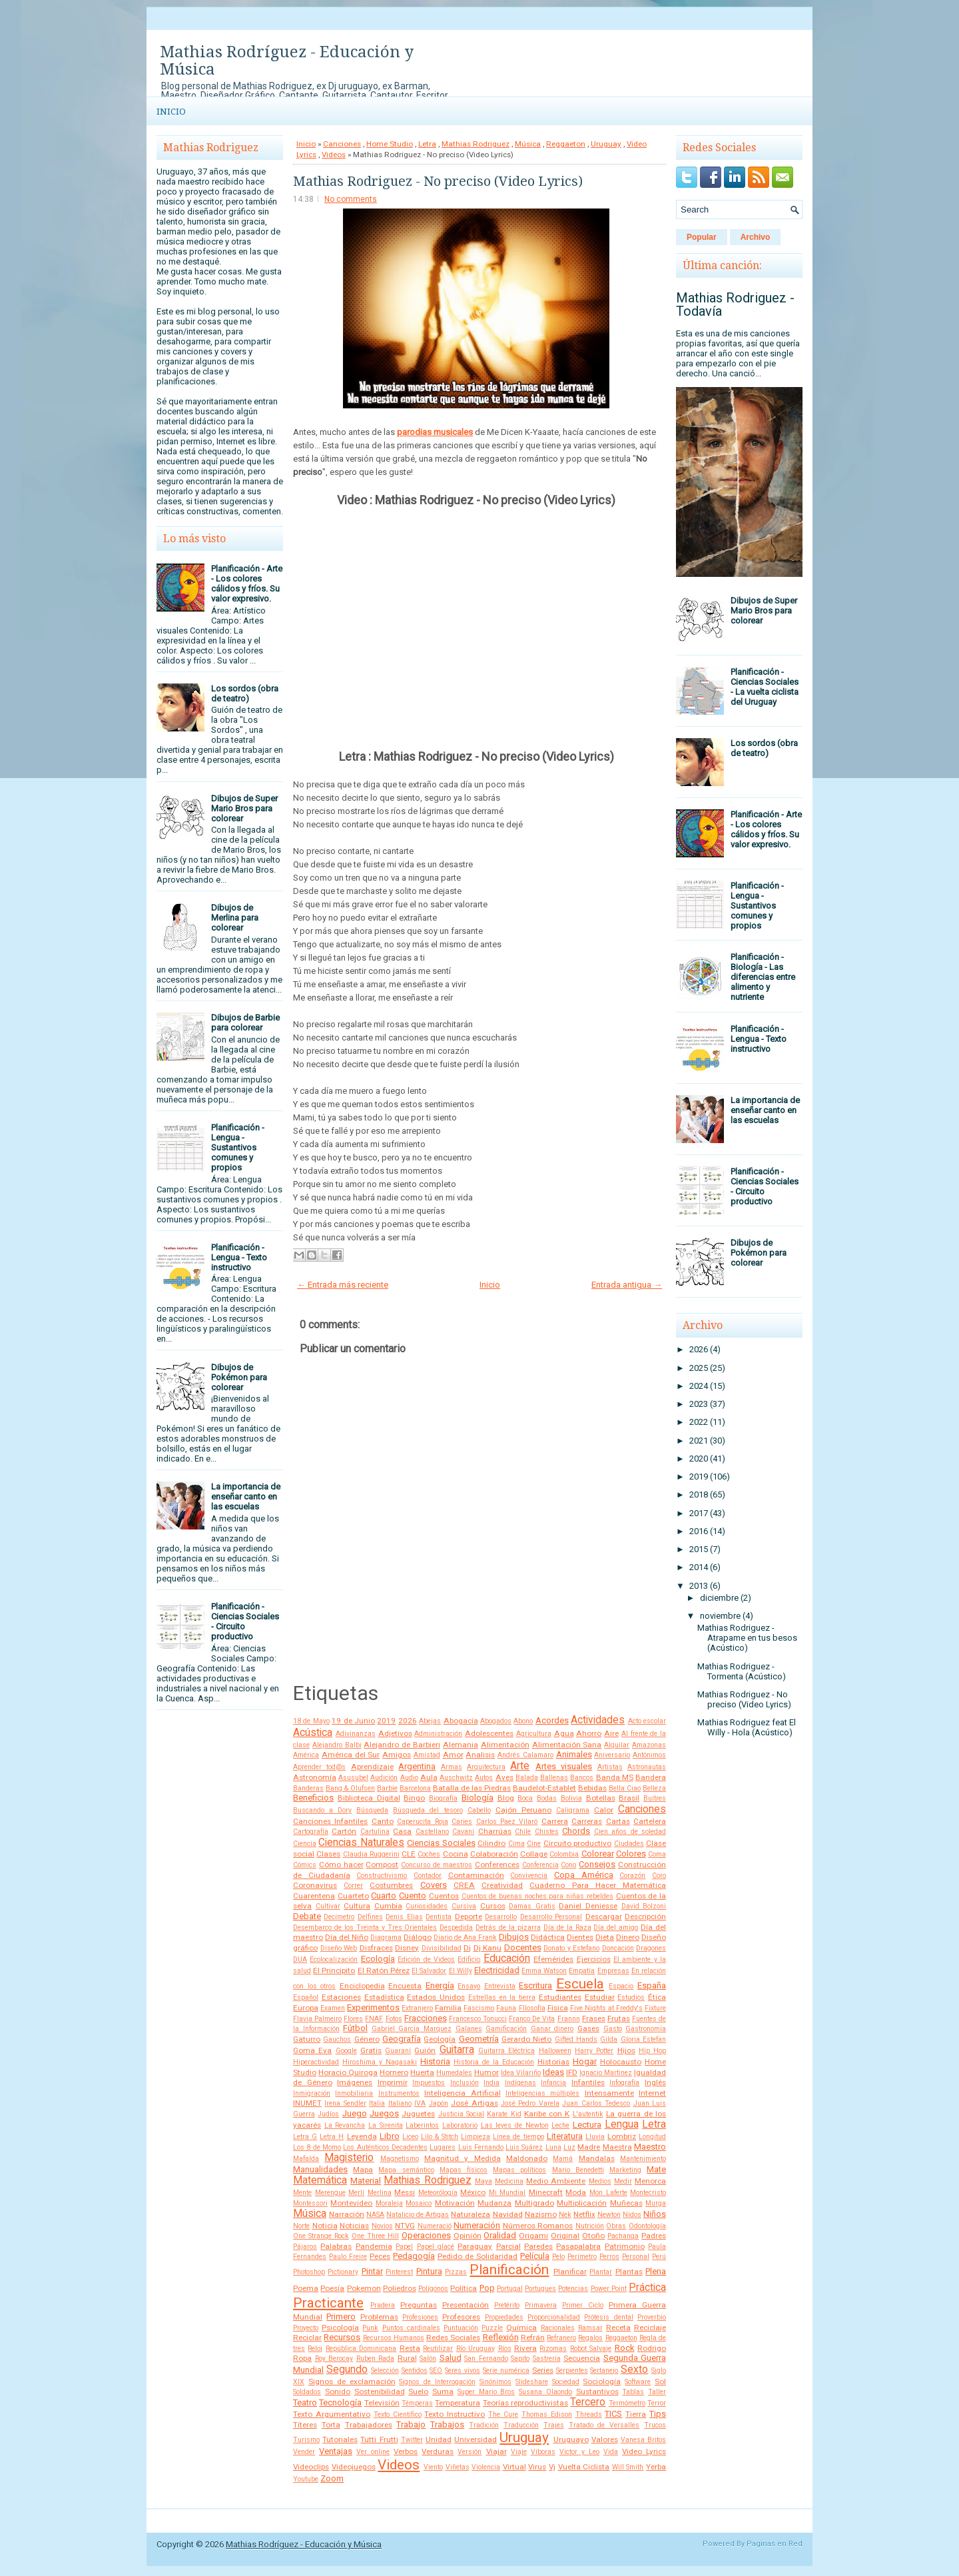  What do you see at coordinates (565, 2214) in the screenshot?
I see `Nek` at bounding box center [565, 2214].